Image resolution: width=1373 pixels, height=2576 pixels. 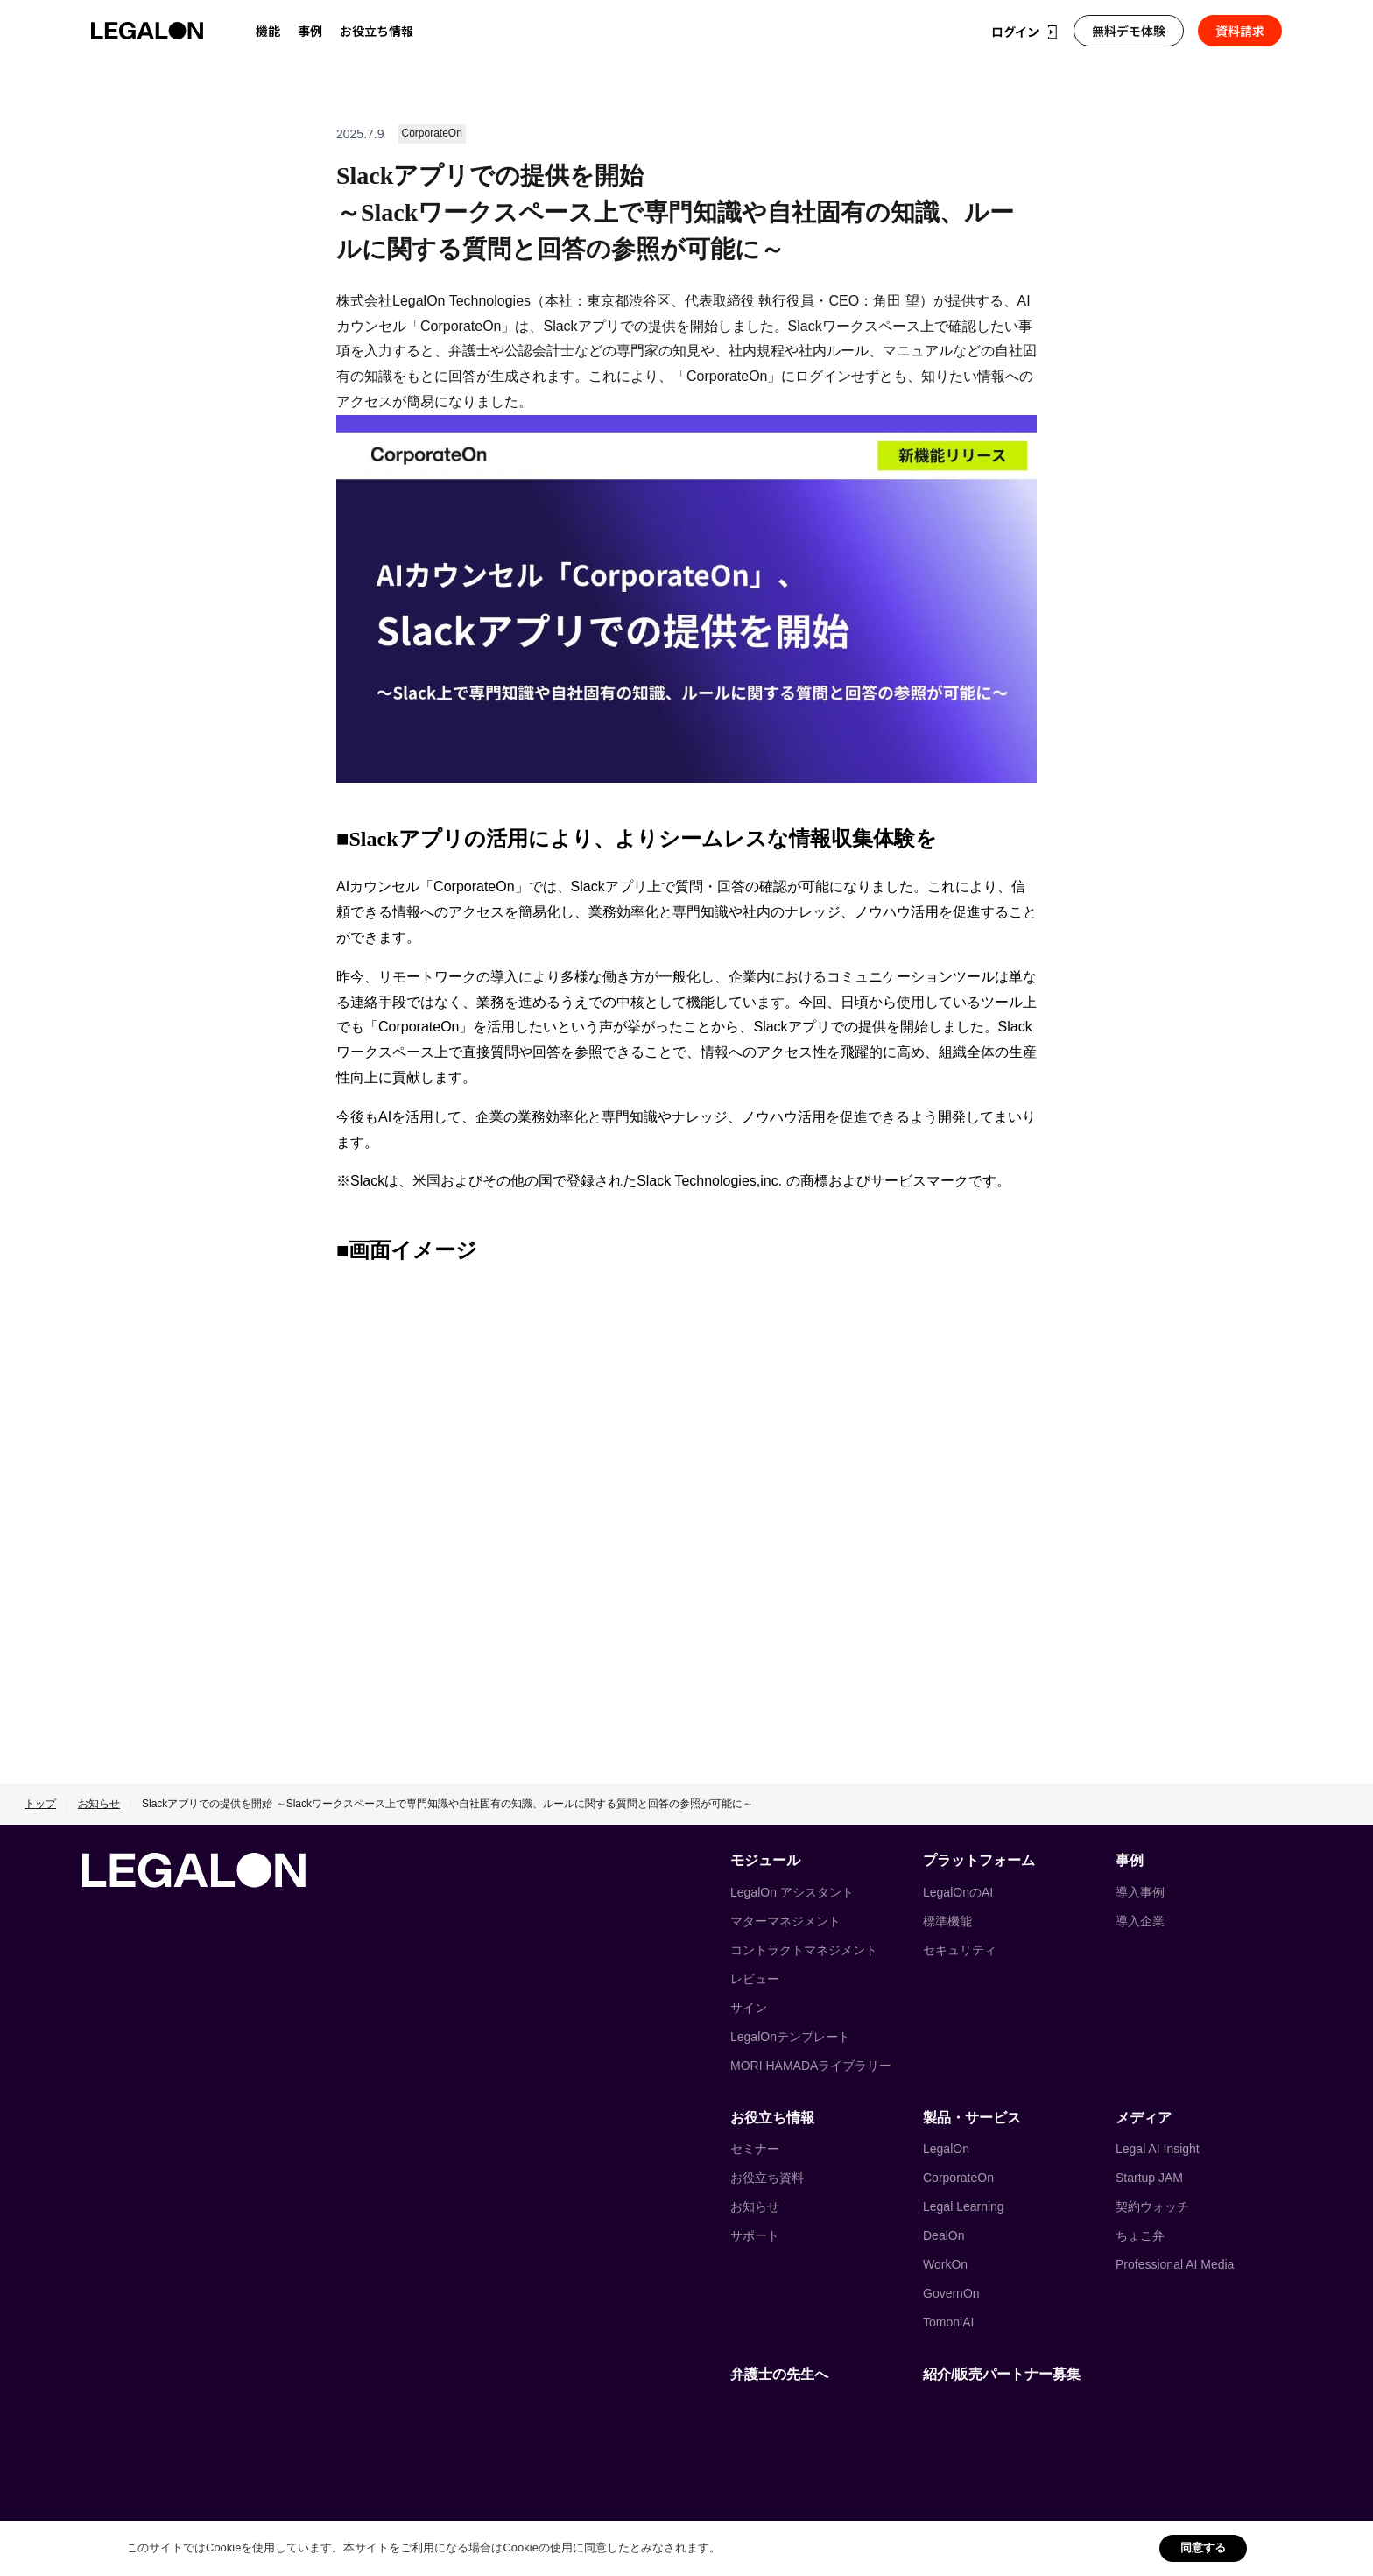 I want to click on 導入企業, so click(x=1140, y=1921).